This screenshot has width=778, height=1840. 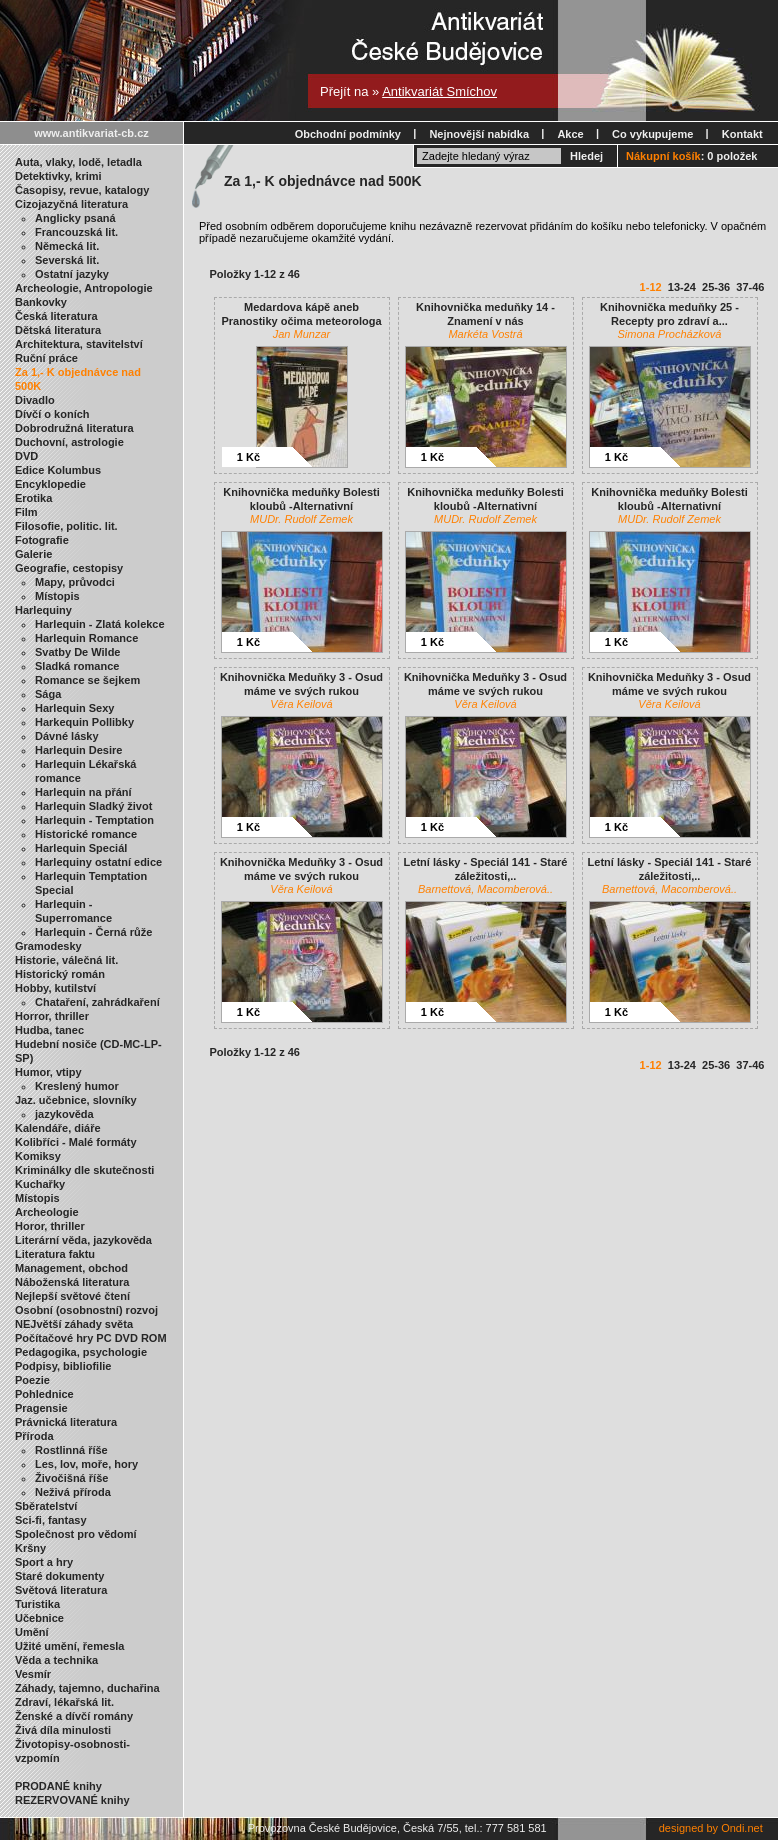 What do you see at coordinates (60, 974) in the screenshot?
I see `Historický román` at bounding box center [60, 974].